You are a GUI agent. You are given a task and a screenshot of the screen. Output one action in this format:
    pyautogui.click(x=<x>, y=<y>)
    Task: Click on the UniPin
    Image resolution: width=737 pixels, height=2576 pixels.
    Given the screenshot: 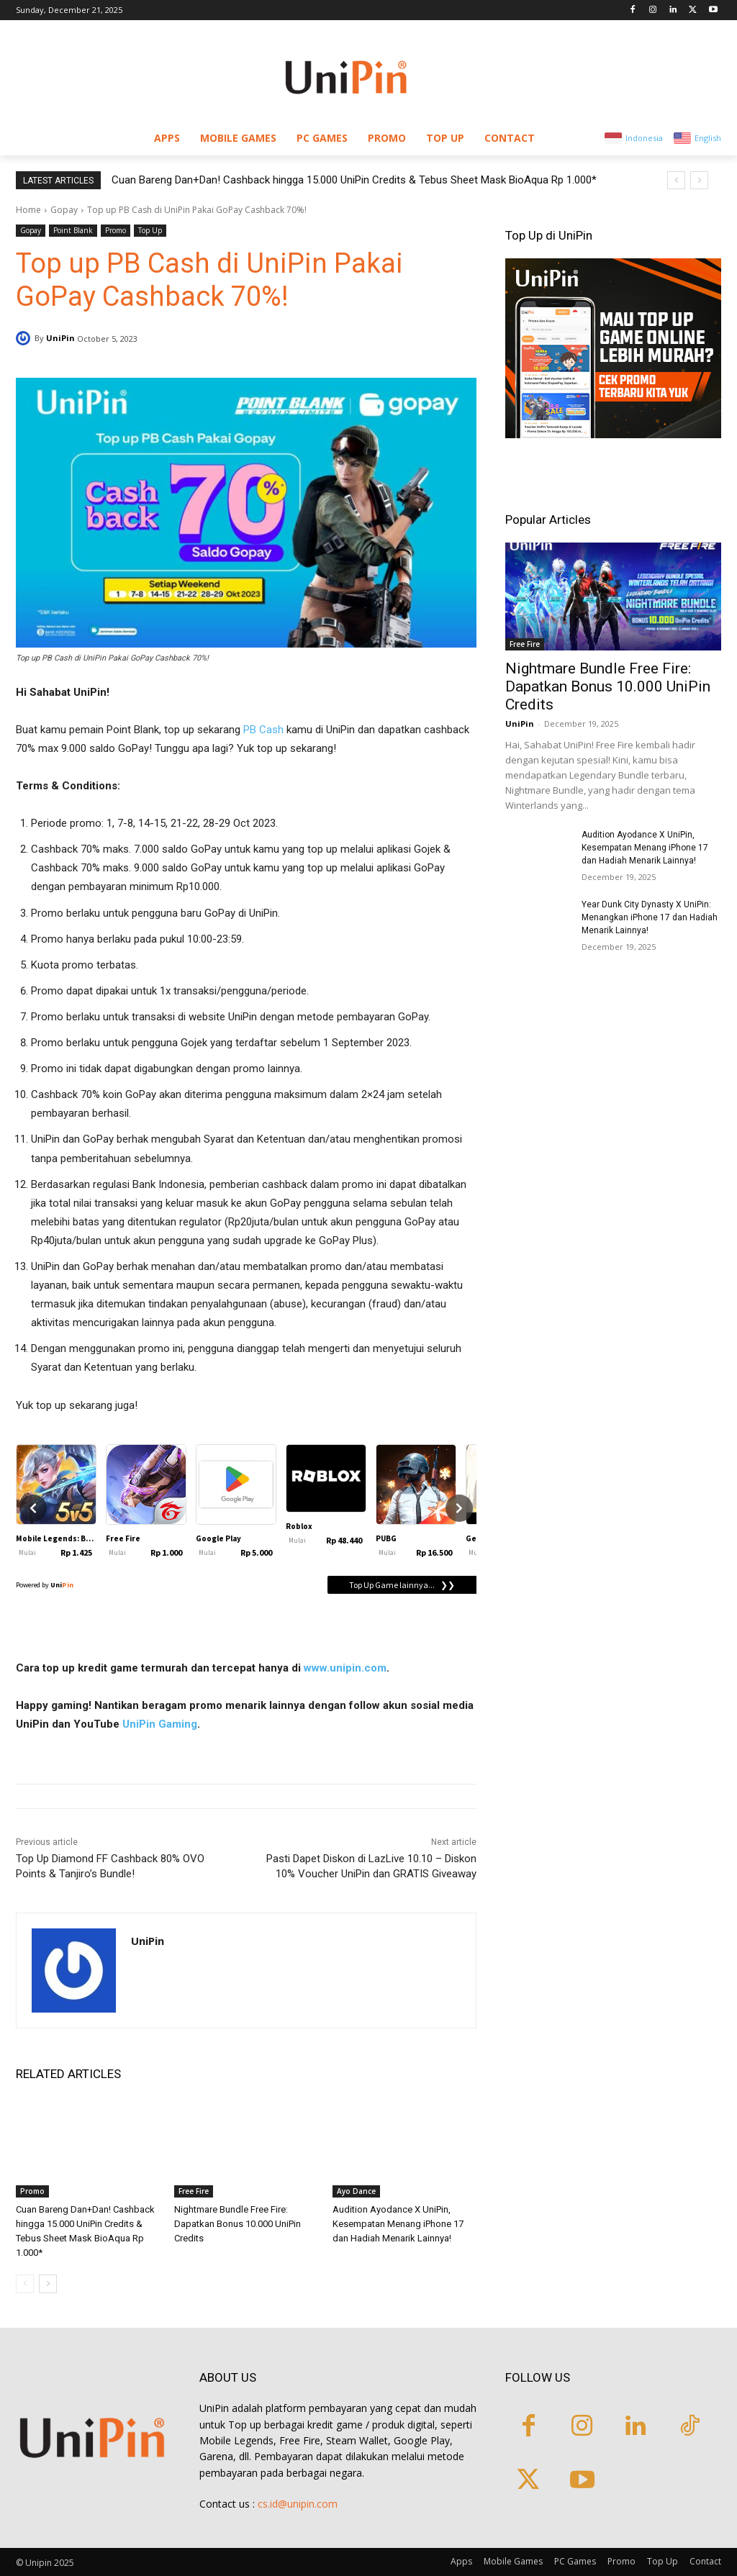 What is the action you would take?
    pyautogui.click(x=60, y=337)
    